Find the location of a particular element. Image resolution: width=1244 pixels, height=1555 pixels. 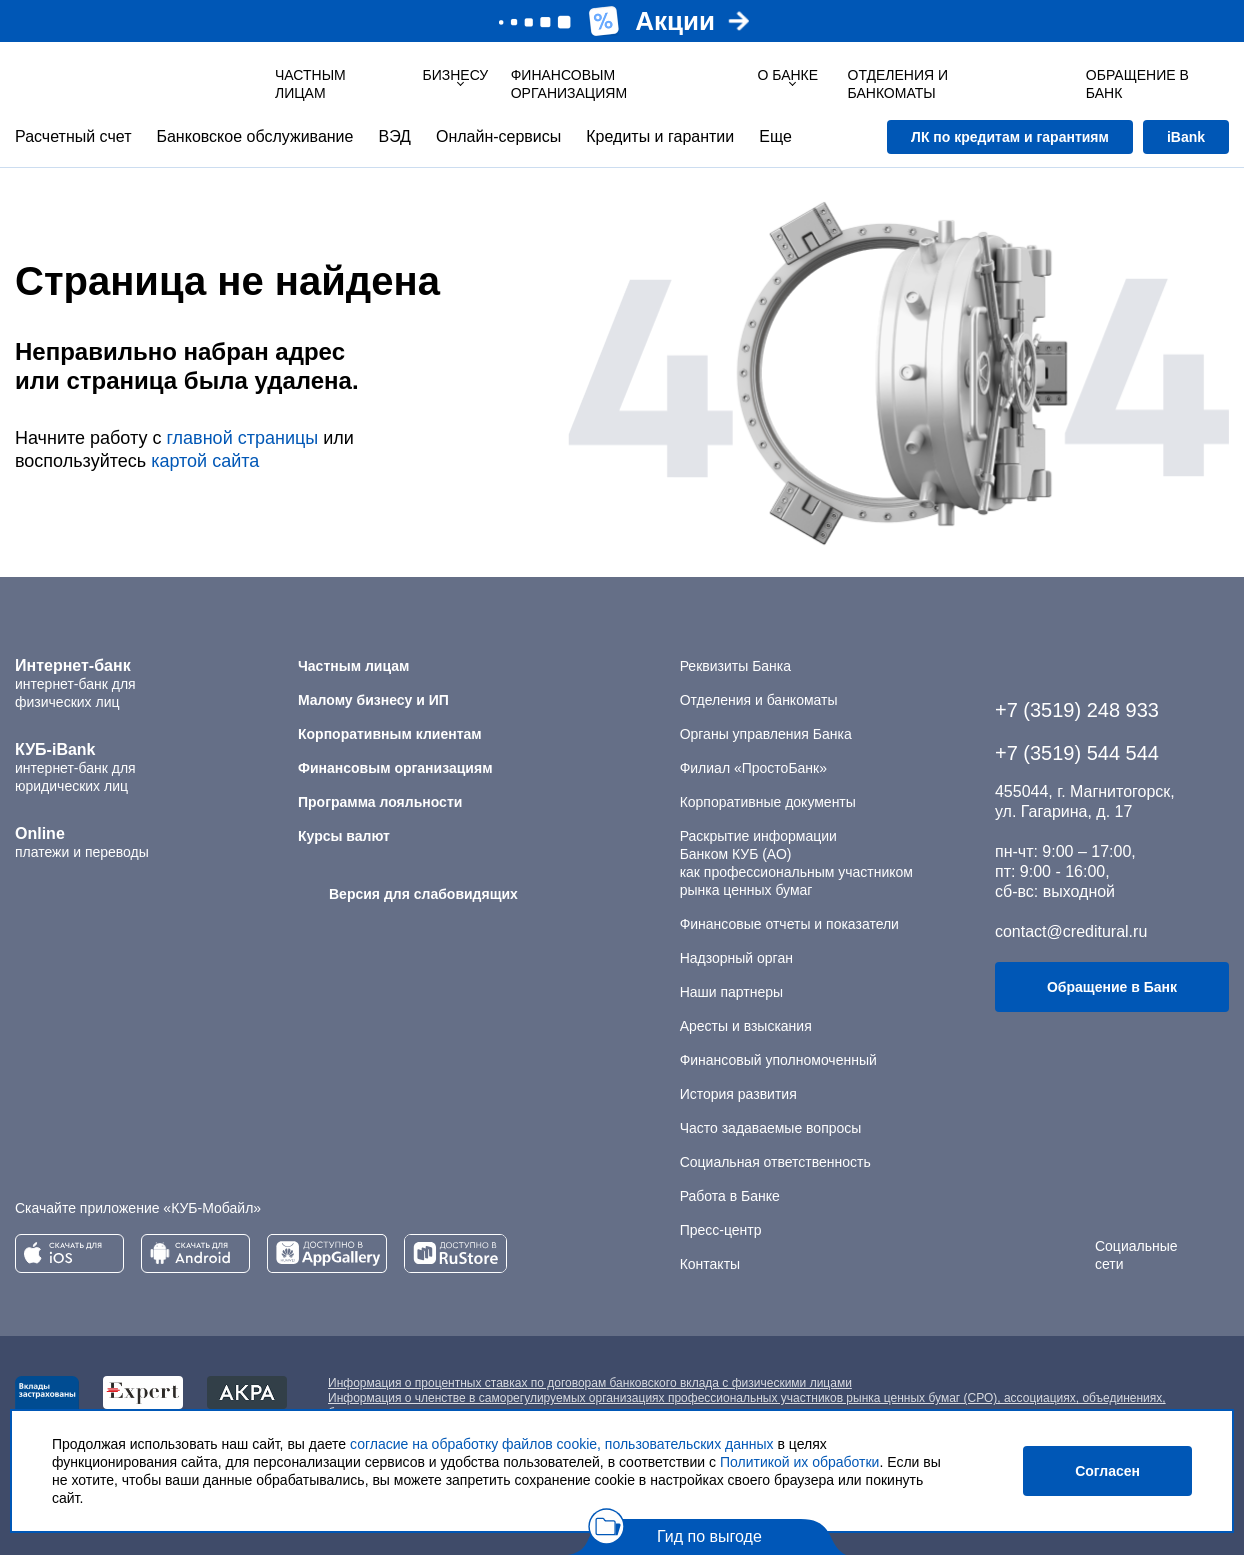

Политикой их обработки is located at coordinates (799, 1462).